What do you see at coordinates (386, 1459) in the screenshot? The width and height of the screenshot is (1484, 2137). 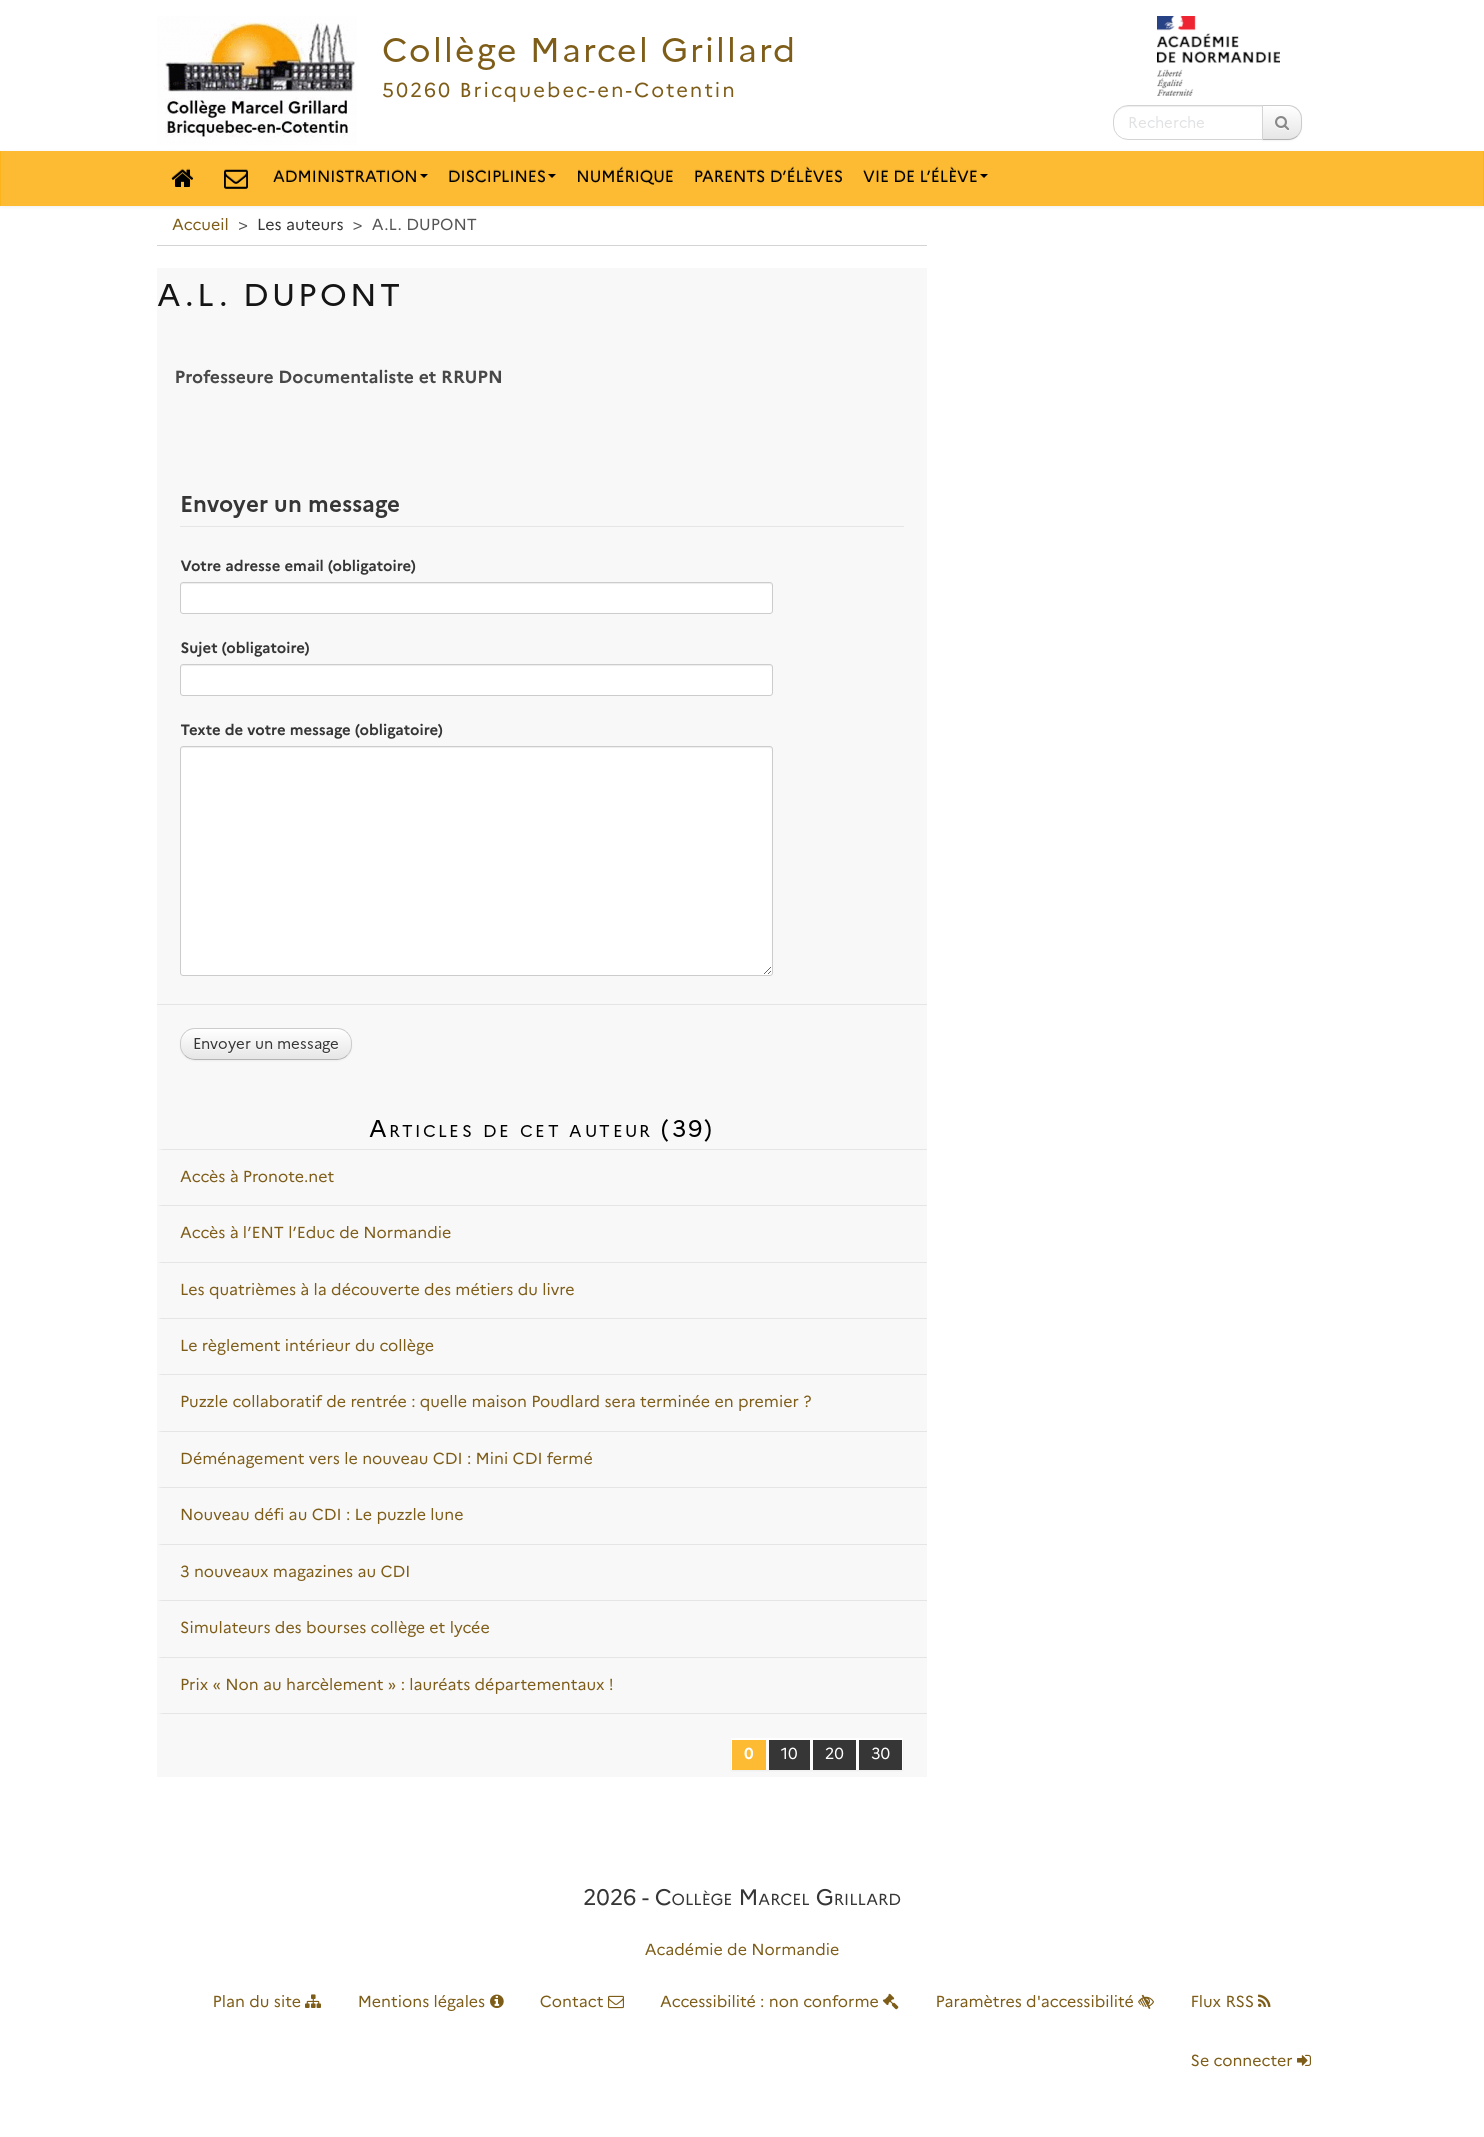 I see `Déménagement vers le nouveau CDI : Mini CDI fermé` at bounding box center [386, 1459].